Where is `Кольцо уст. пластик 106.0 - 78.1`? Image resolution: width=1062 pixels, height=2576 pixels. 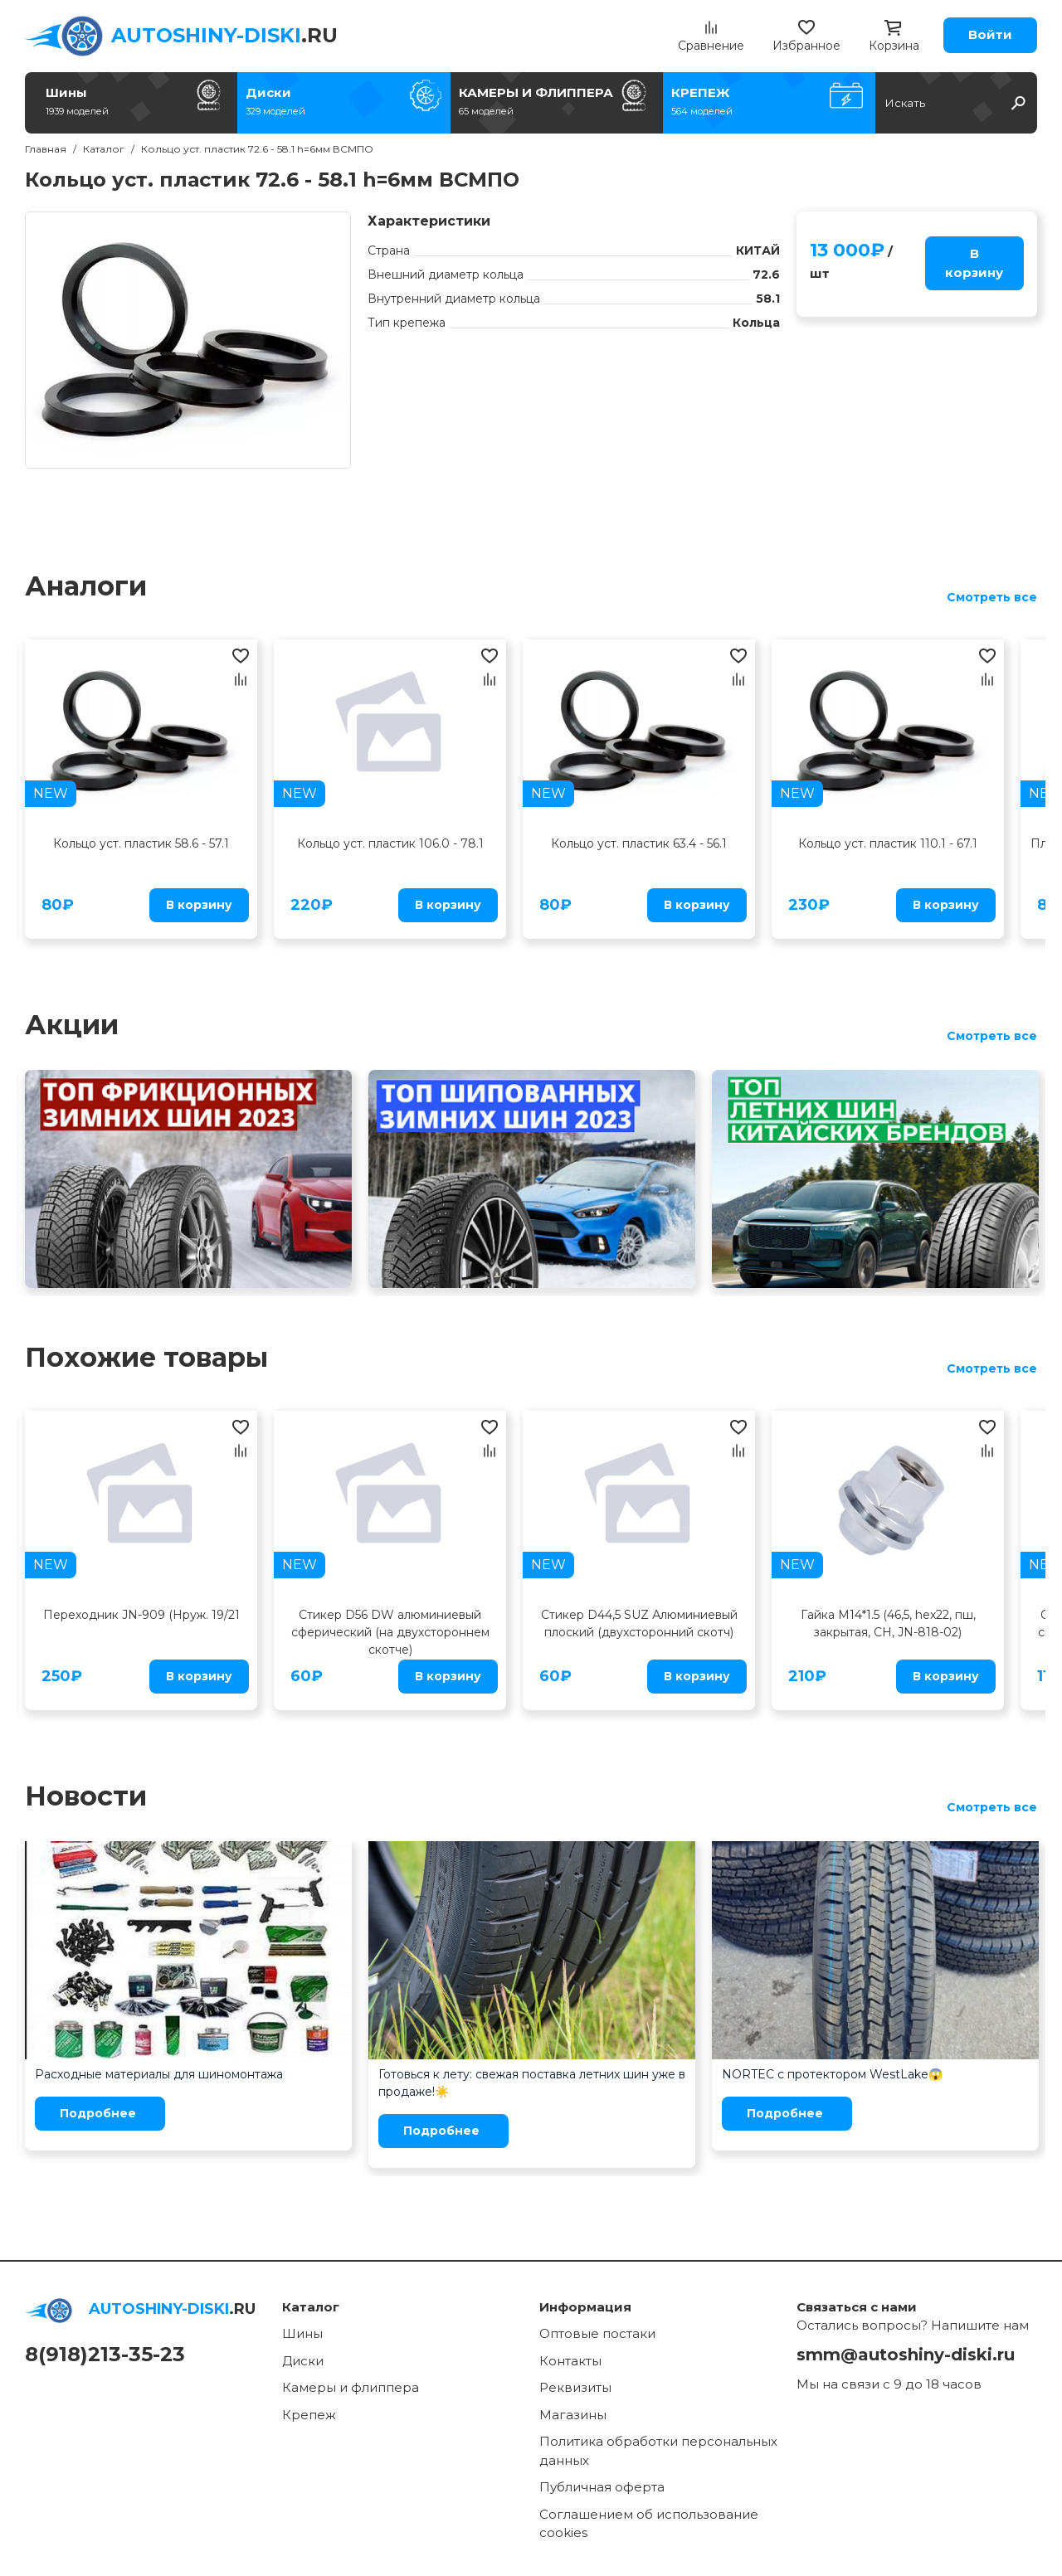
Кольцо уст. пластик 106.0 - 78.1 is located at coordinates (390, 843).